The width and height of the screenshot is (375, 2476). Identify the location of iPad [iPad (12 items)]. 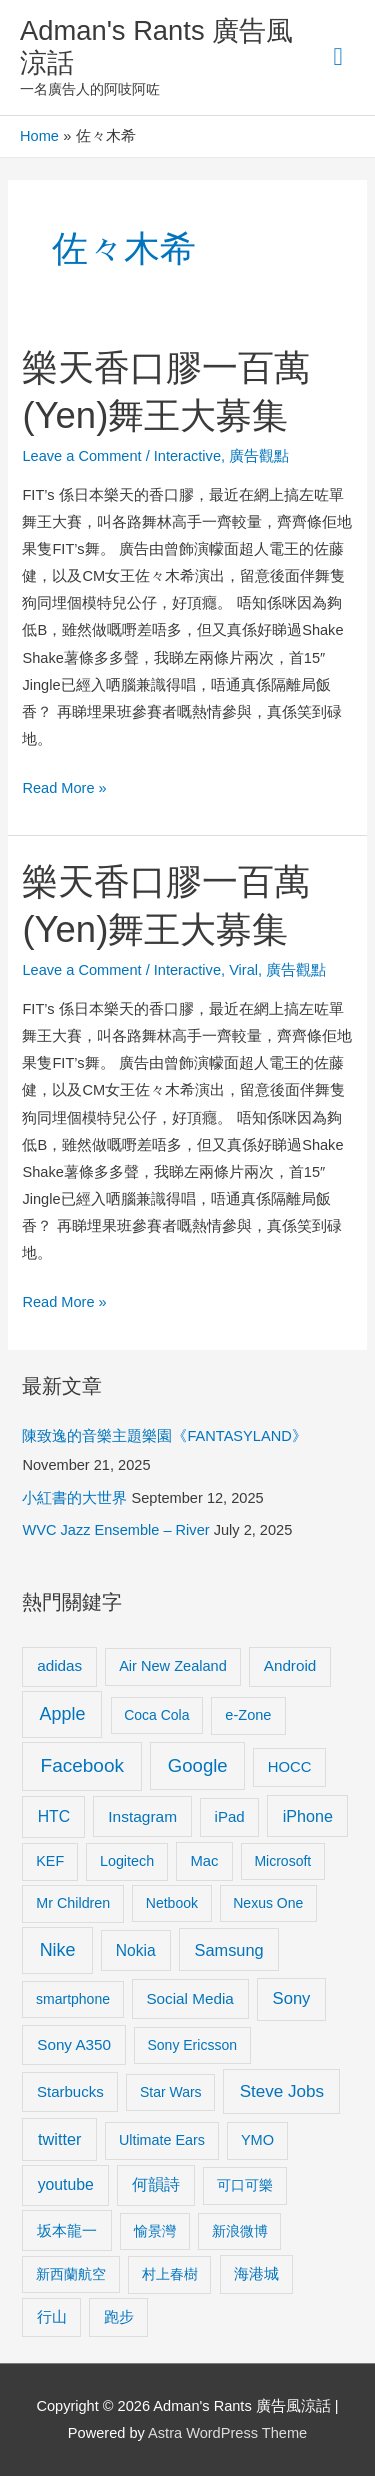
(230, 1816).